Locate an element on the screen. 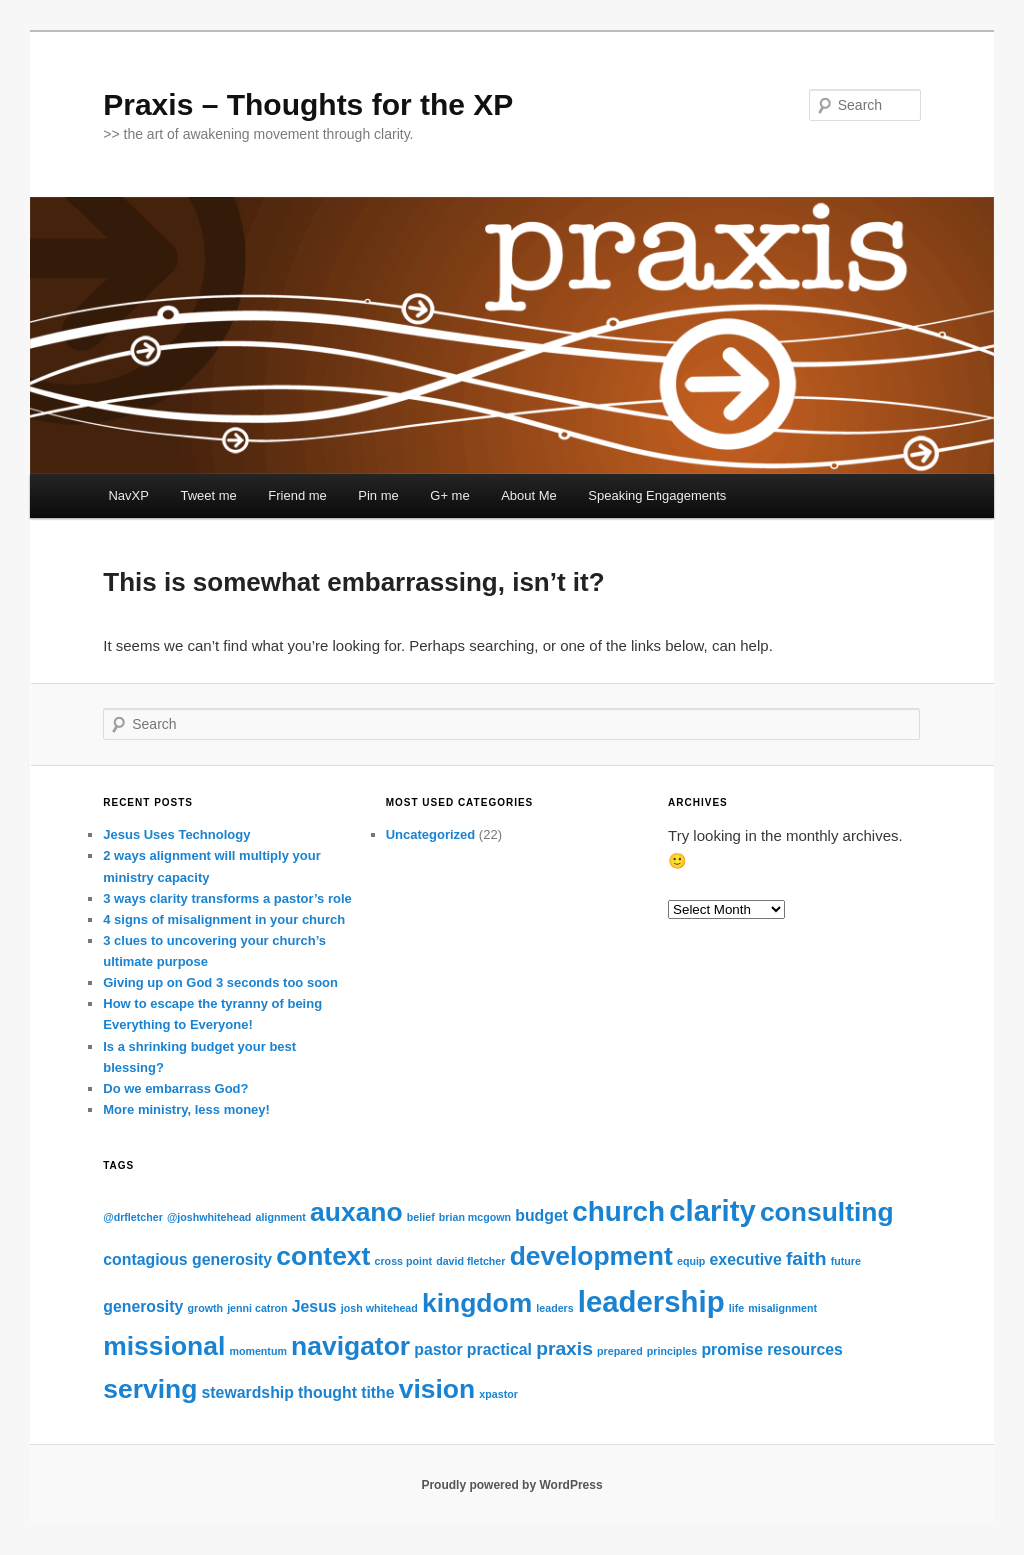  xpastor [xpastor (1 item)] is located at coordinates (498, 1394).